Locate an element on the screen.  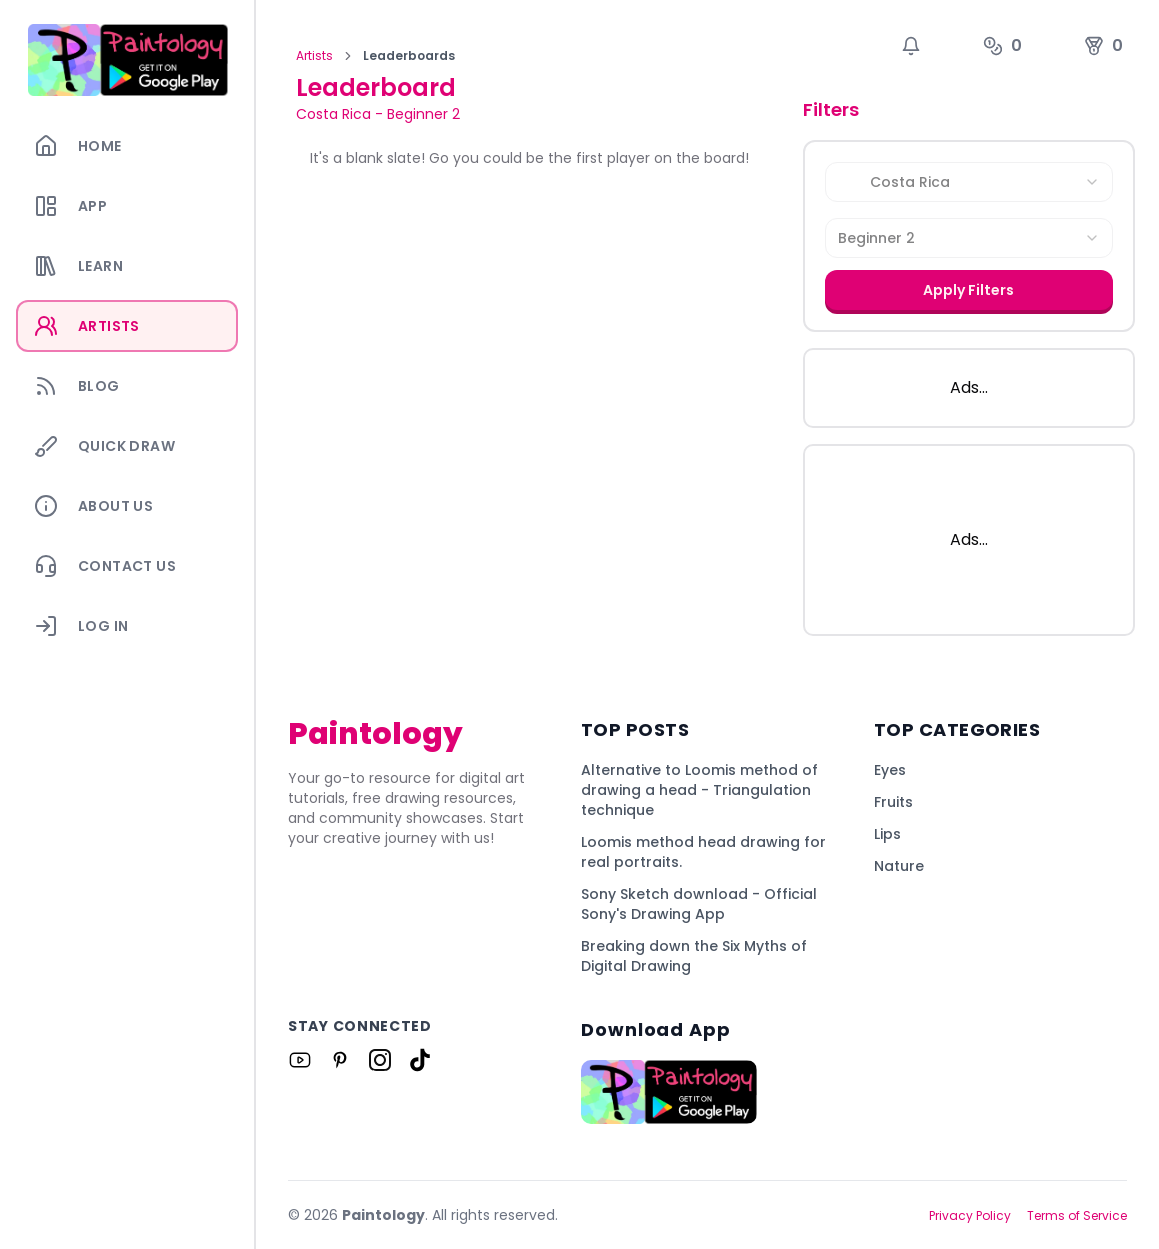
Artists is located at coordinates (314, 56).